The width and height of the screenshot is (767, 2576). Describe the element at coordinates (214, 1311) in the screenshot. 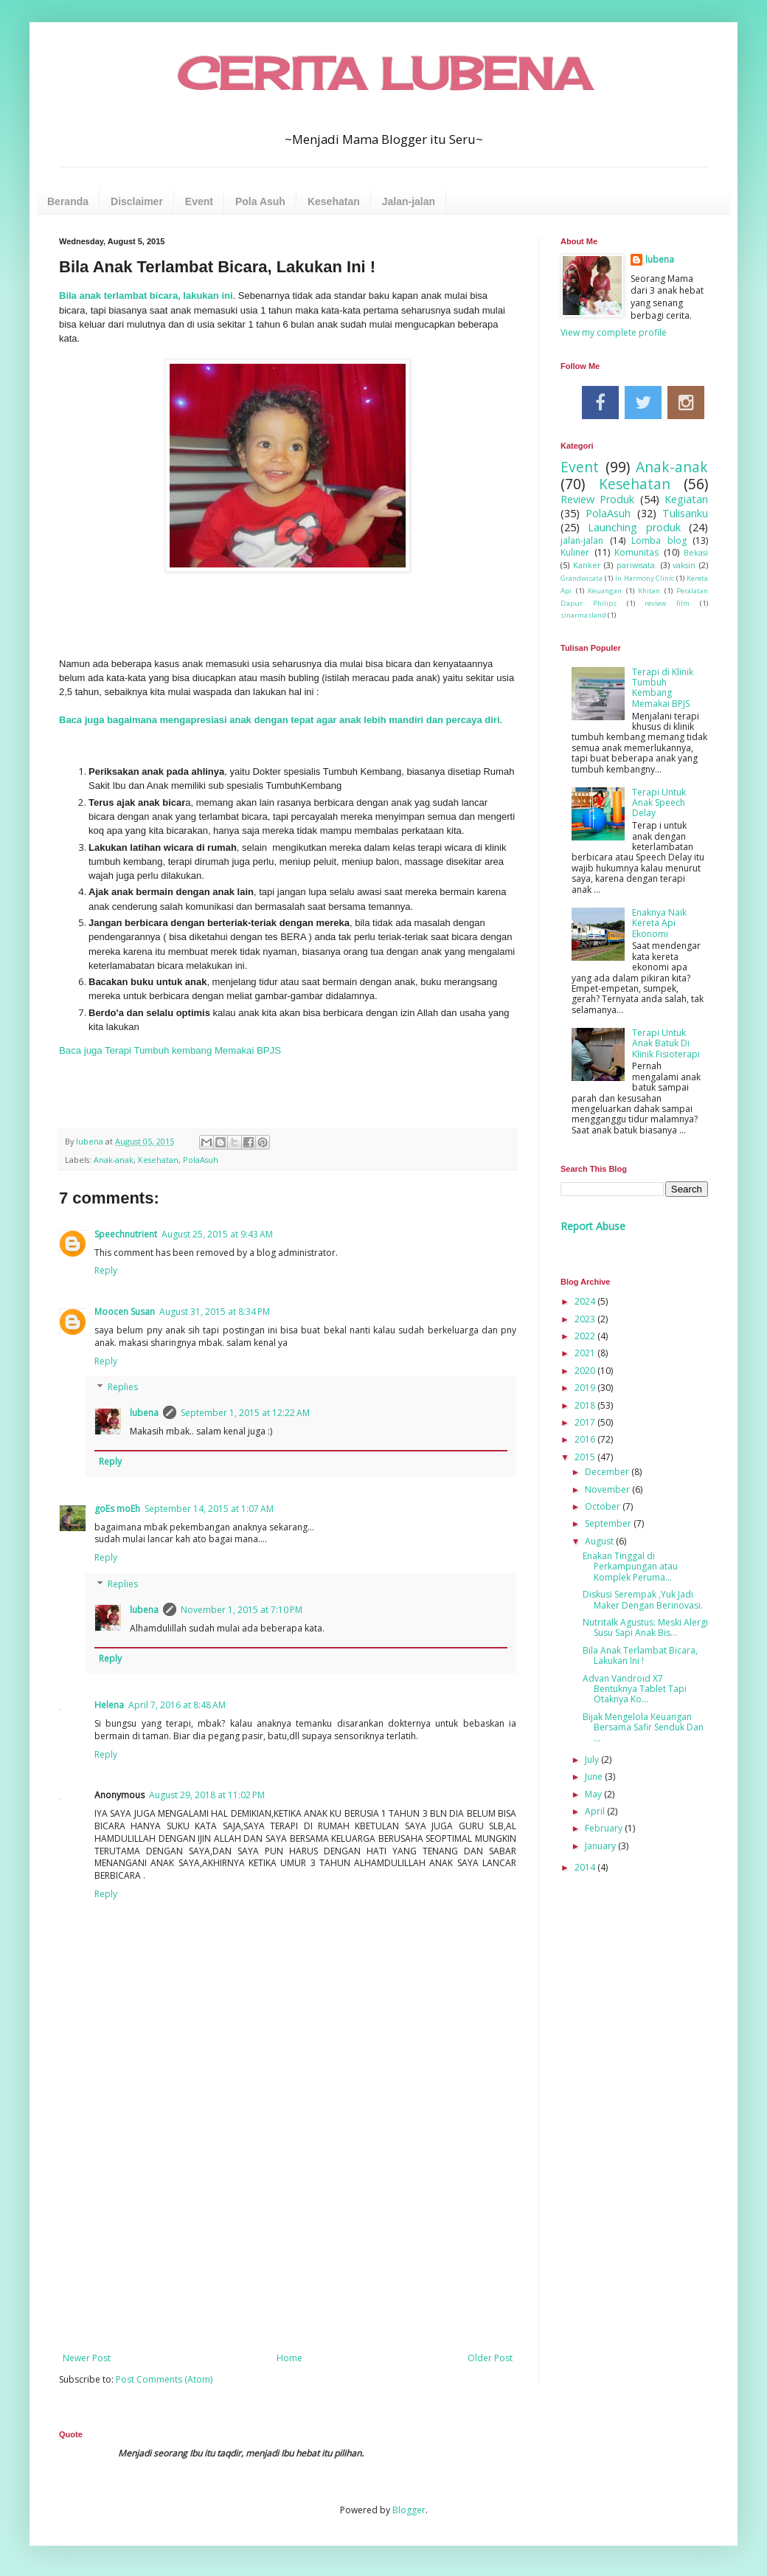

I see `August 31, 2015 at 8:34 PM` at that location.